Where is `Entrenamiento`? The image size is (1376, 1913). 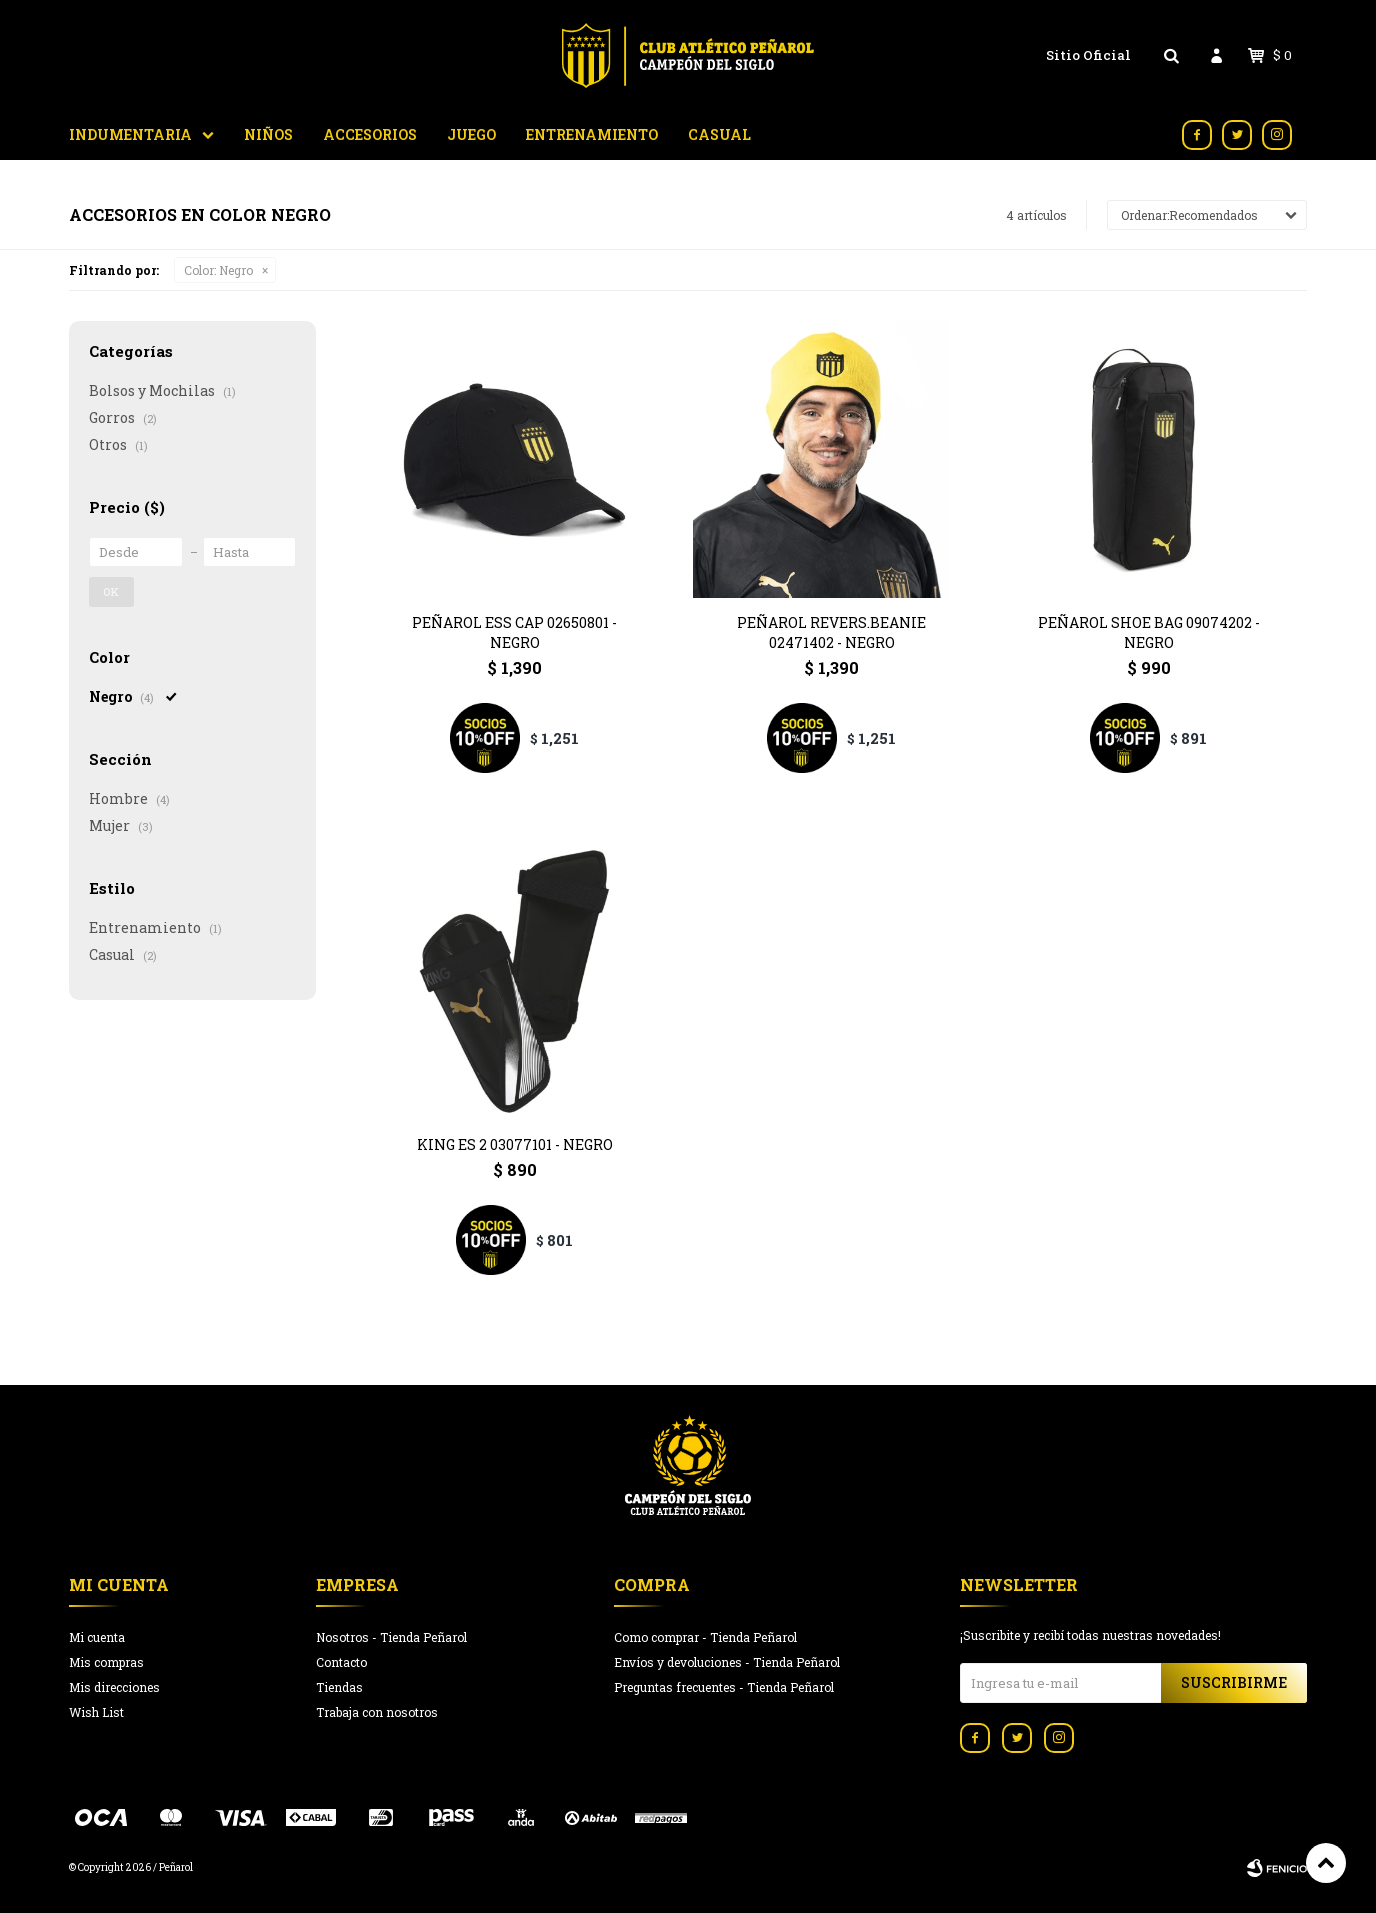
Entrenamiento is located at coordinates (592, 134).